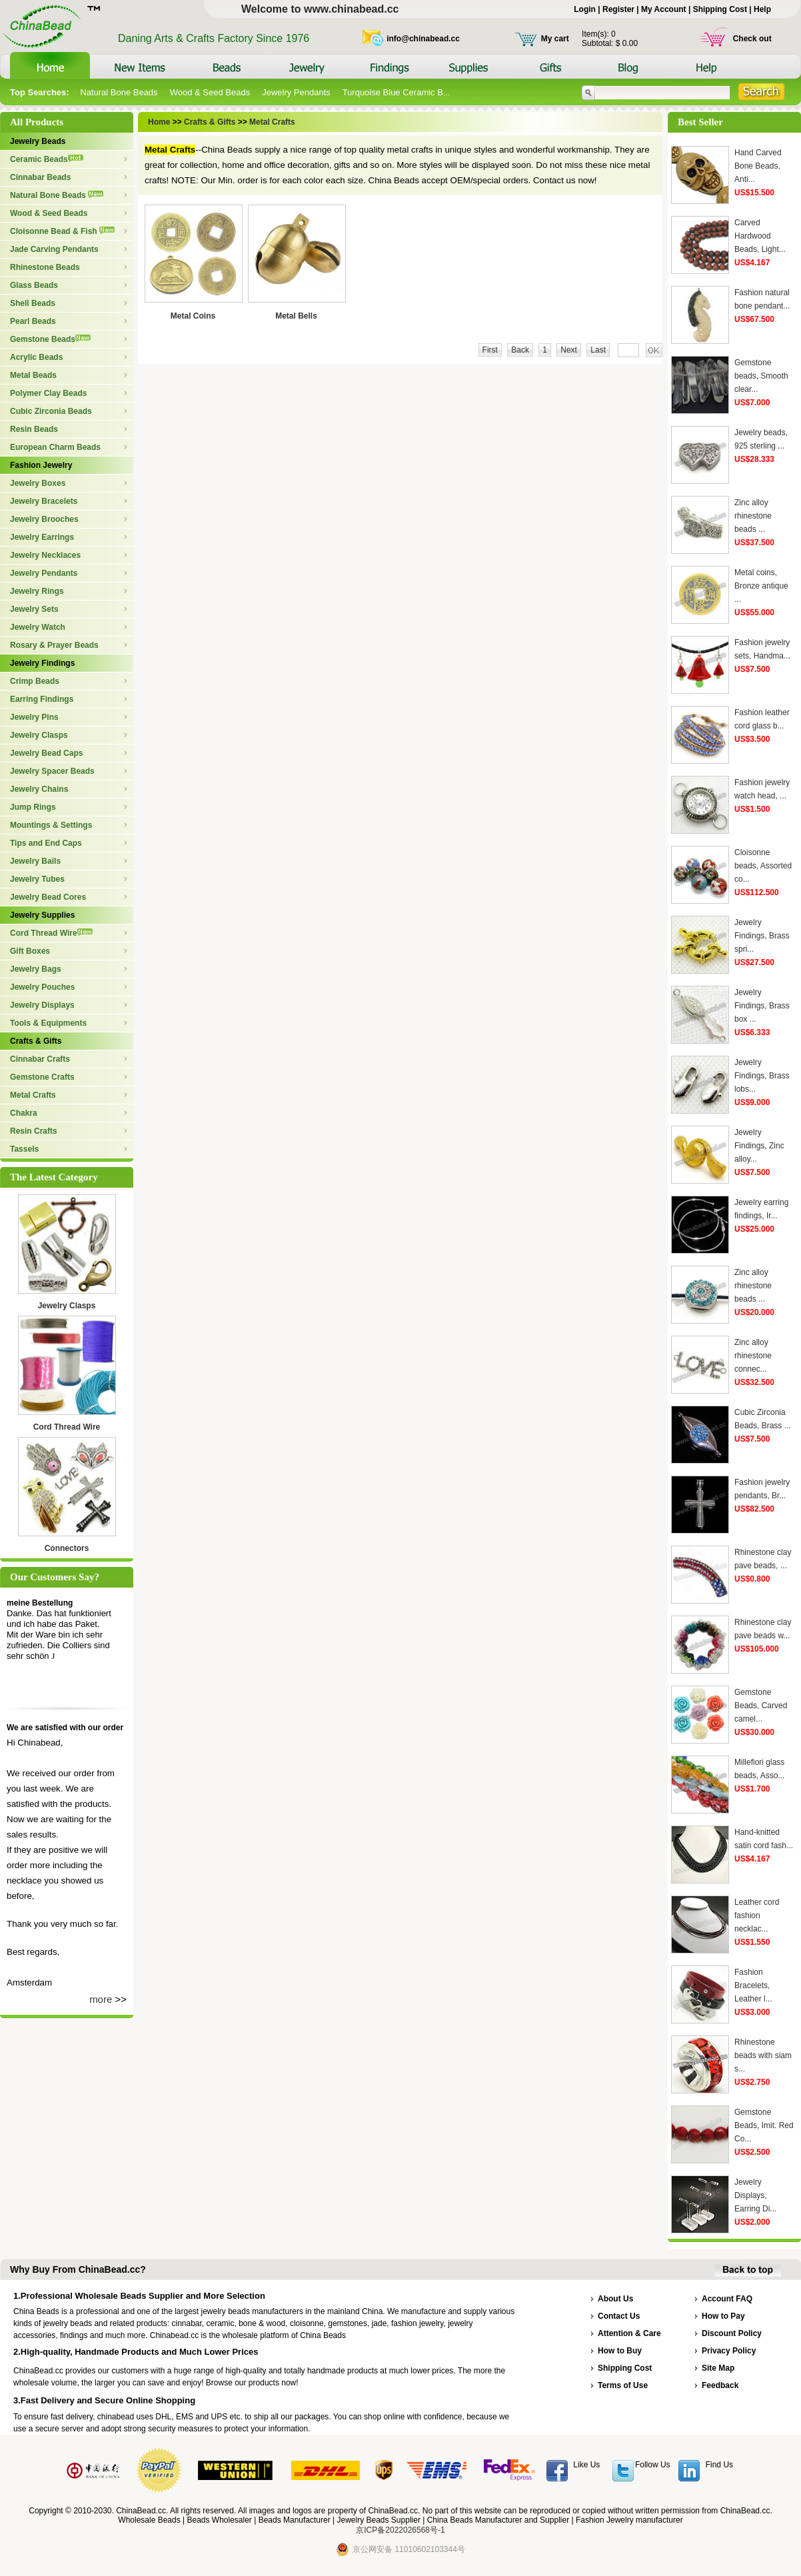 The width and height of the screenshot is (801, 2576). What do you see at coordinates (35, 969) in the screenshot?
I see `Jewelry Bags` at bounding box center [35, 969].